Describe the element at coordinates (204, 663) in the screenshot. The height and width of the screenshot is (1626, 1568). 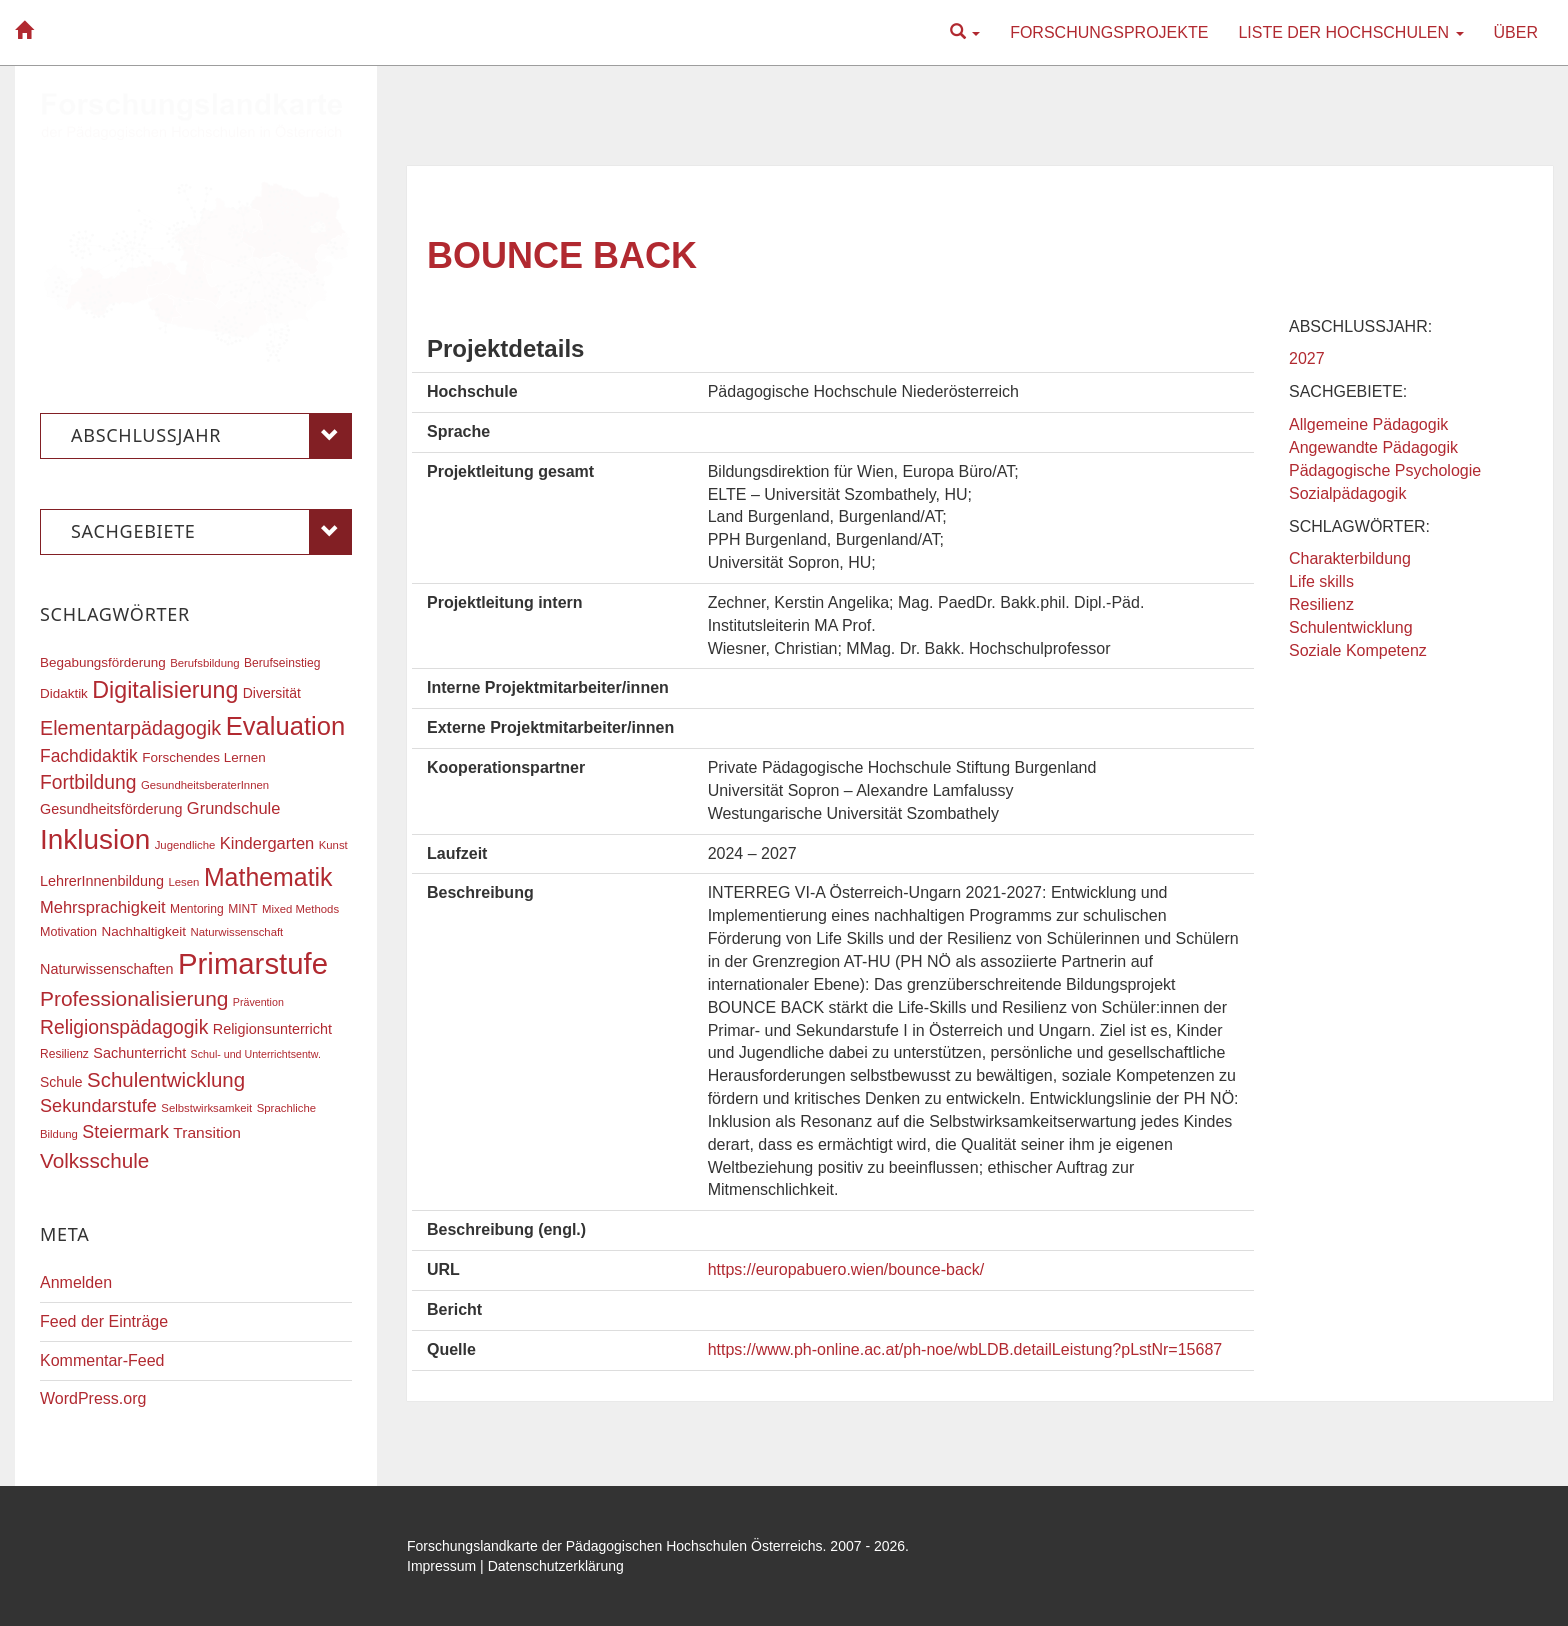
I see `Berufsbildung [Berufsbildung (16 Einträge)]` at that location.